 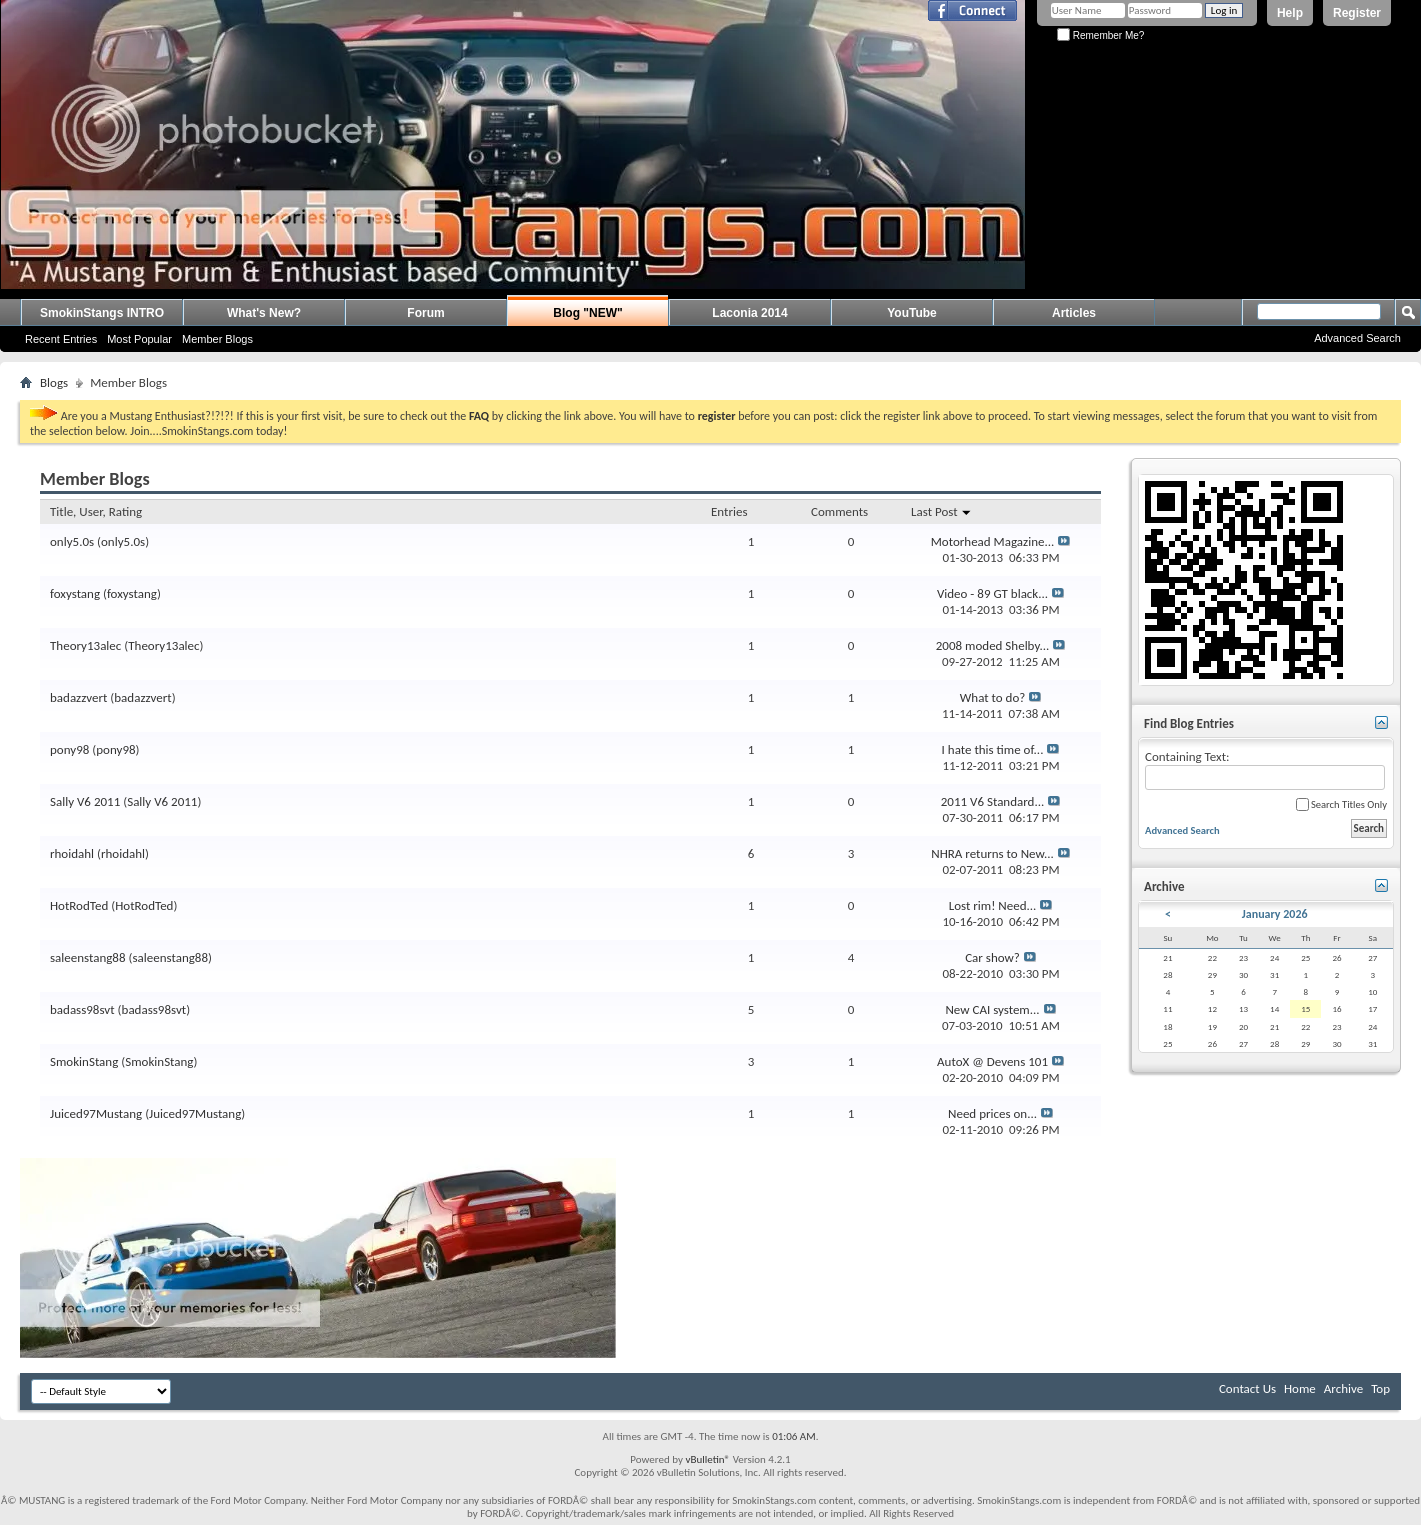 I want to click on Car show?, so click(x=992, y=957).